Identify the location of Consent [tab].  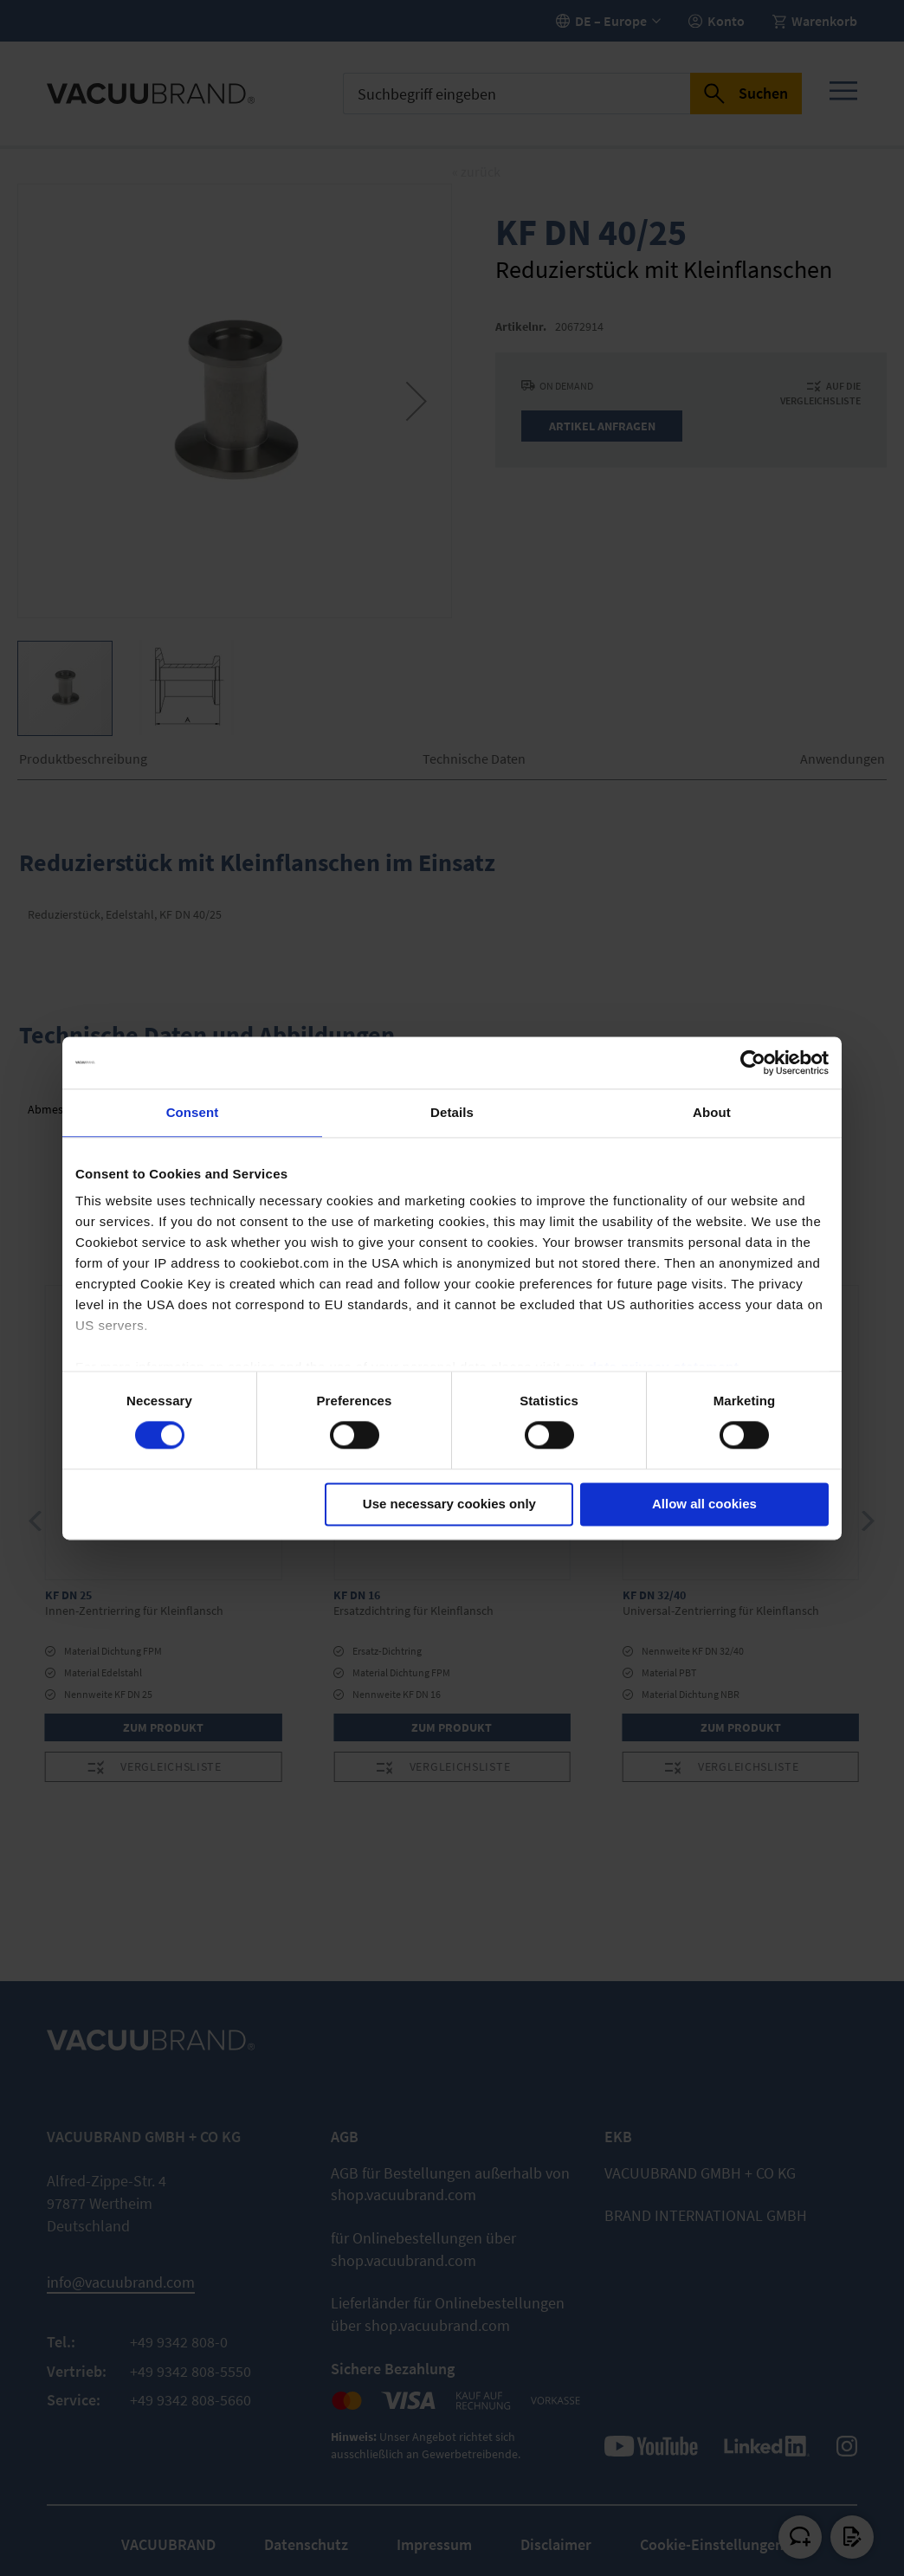
(192, 1112).